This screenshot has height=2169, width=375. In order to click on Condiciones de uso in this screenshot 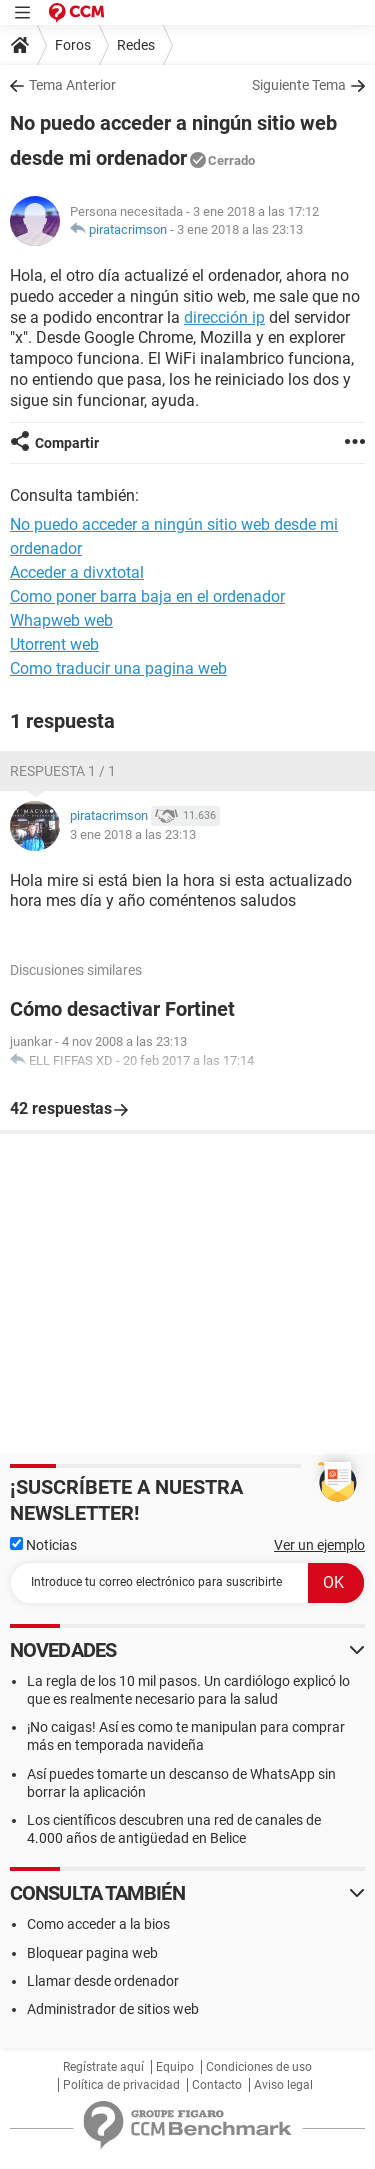, I will do `click(259, 2067)`.